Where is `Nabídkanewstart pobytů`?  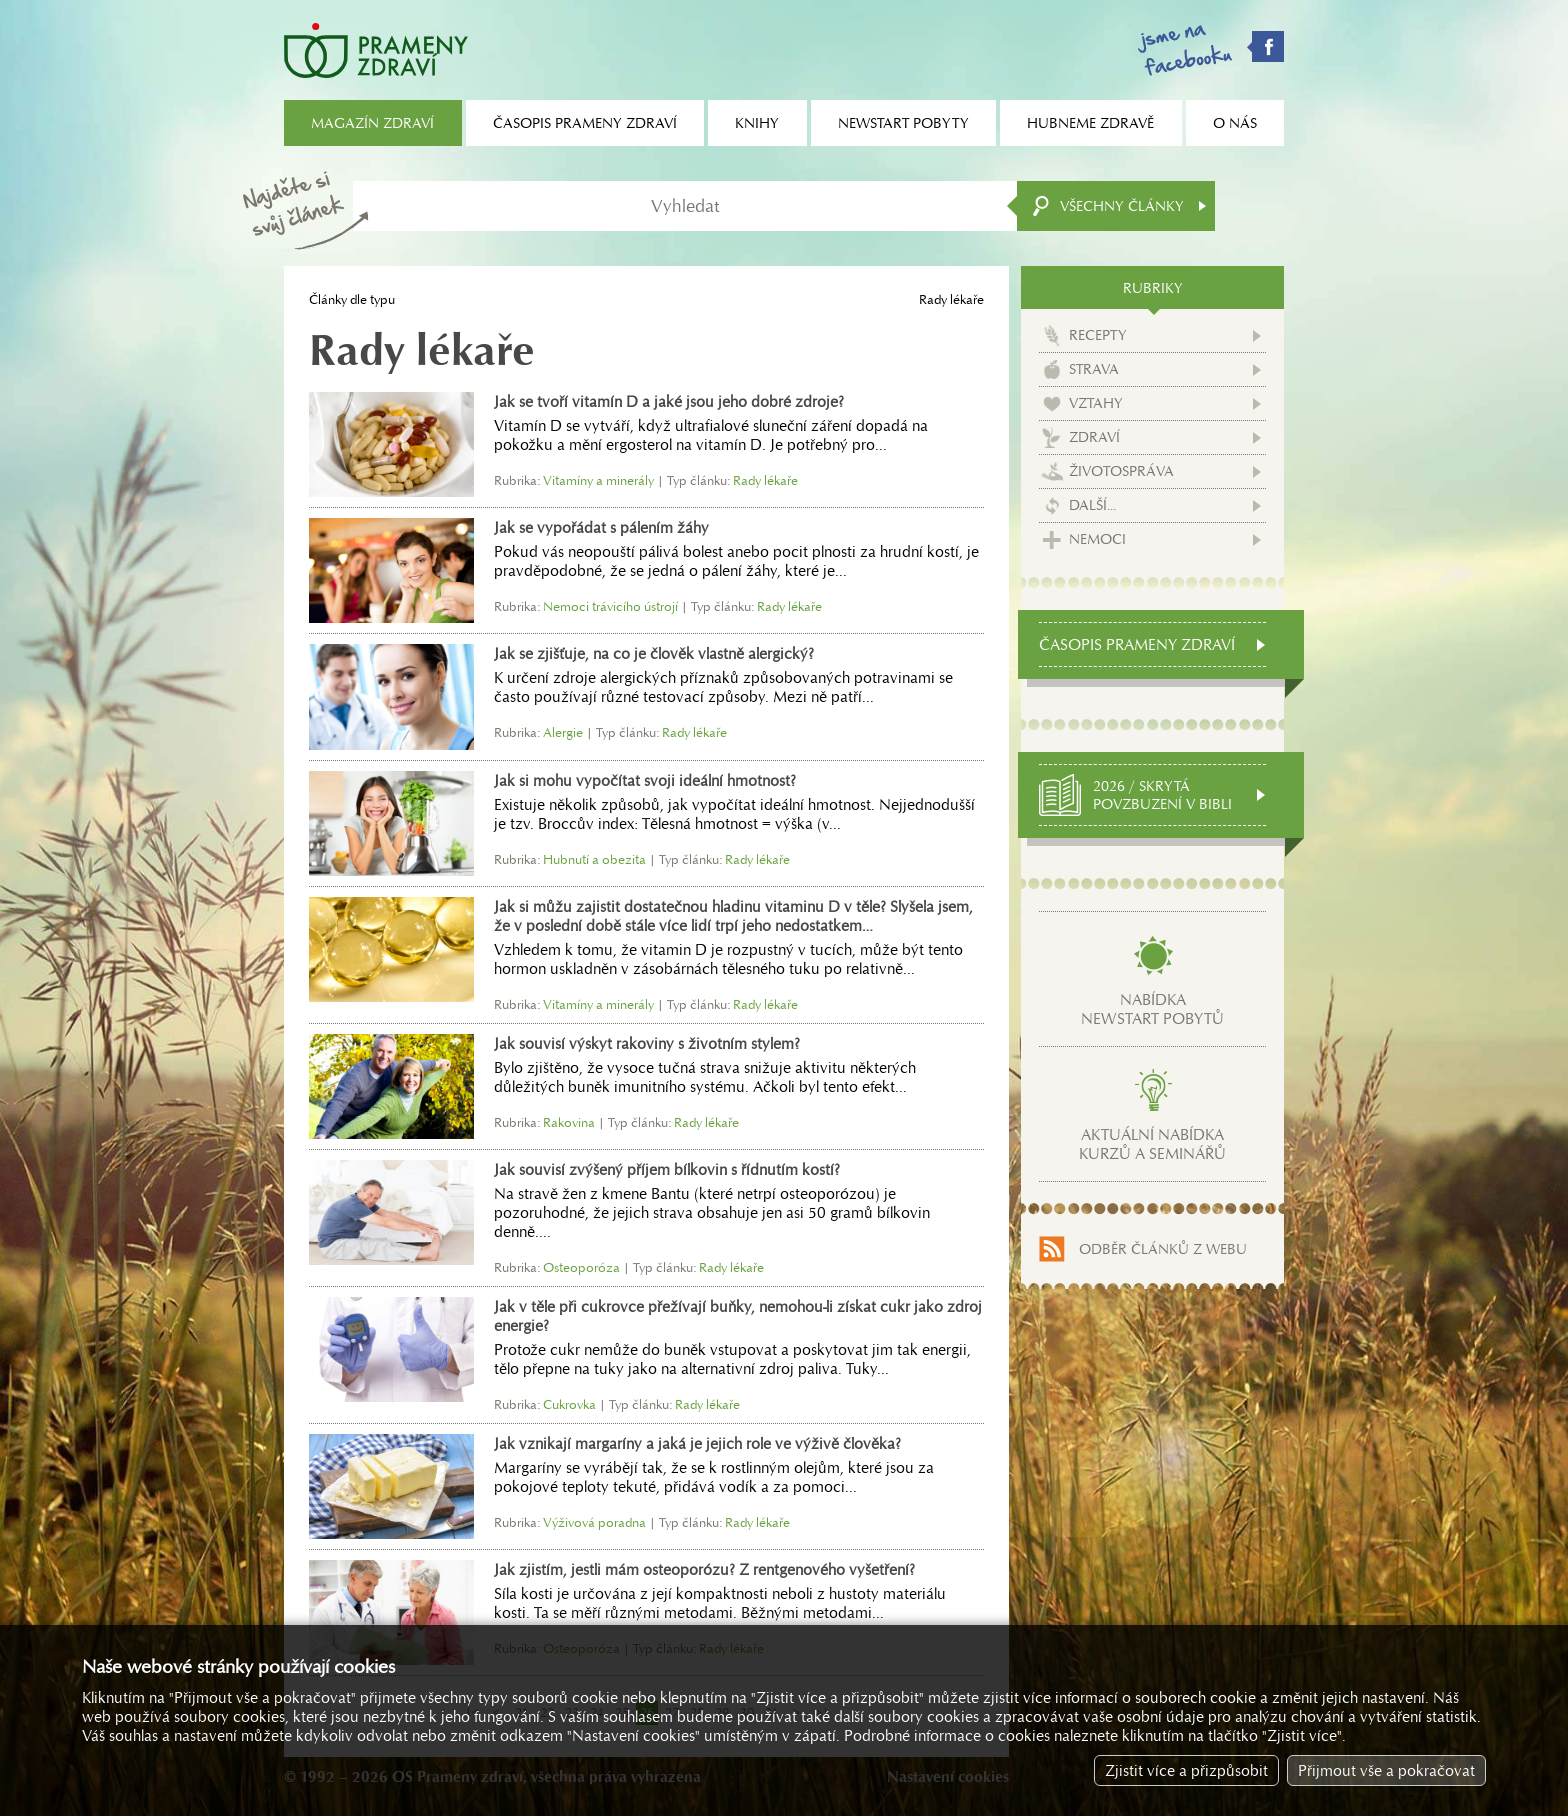
Nabídkanewstart pobytů is located at coordinates (1152, 1009).